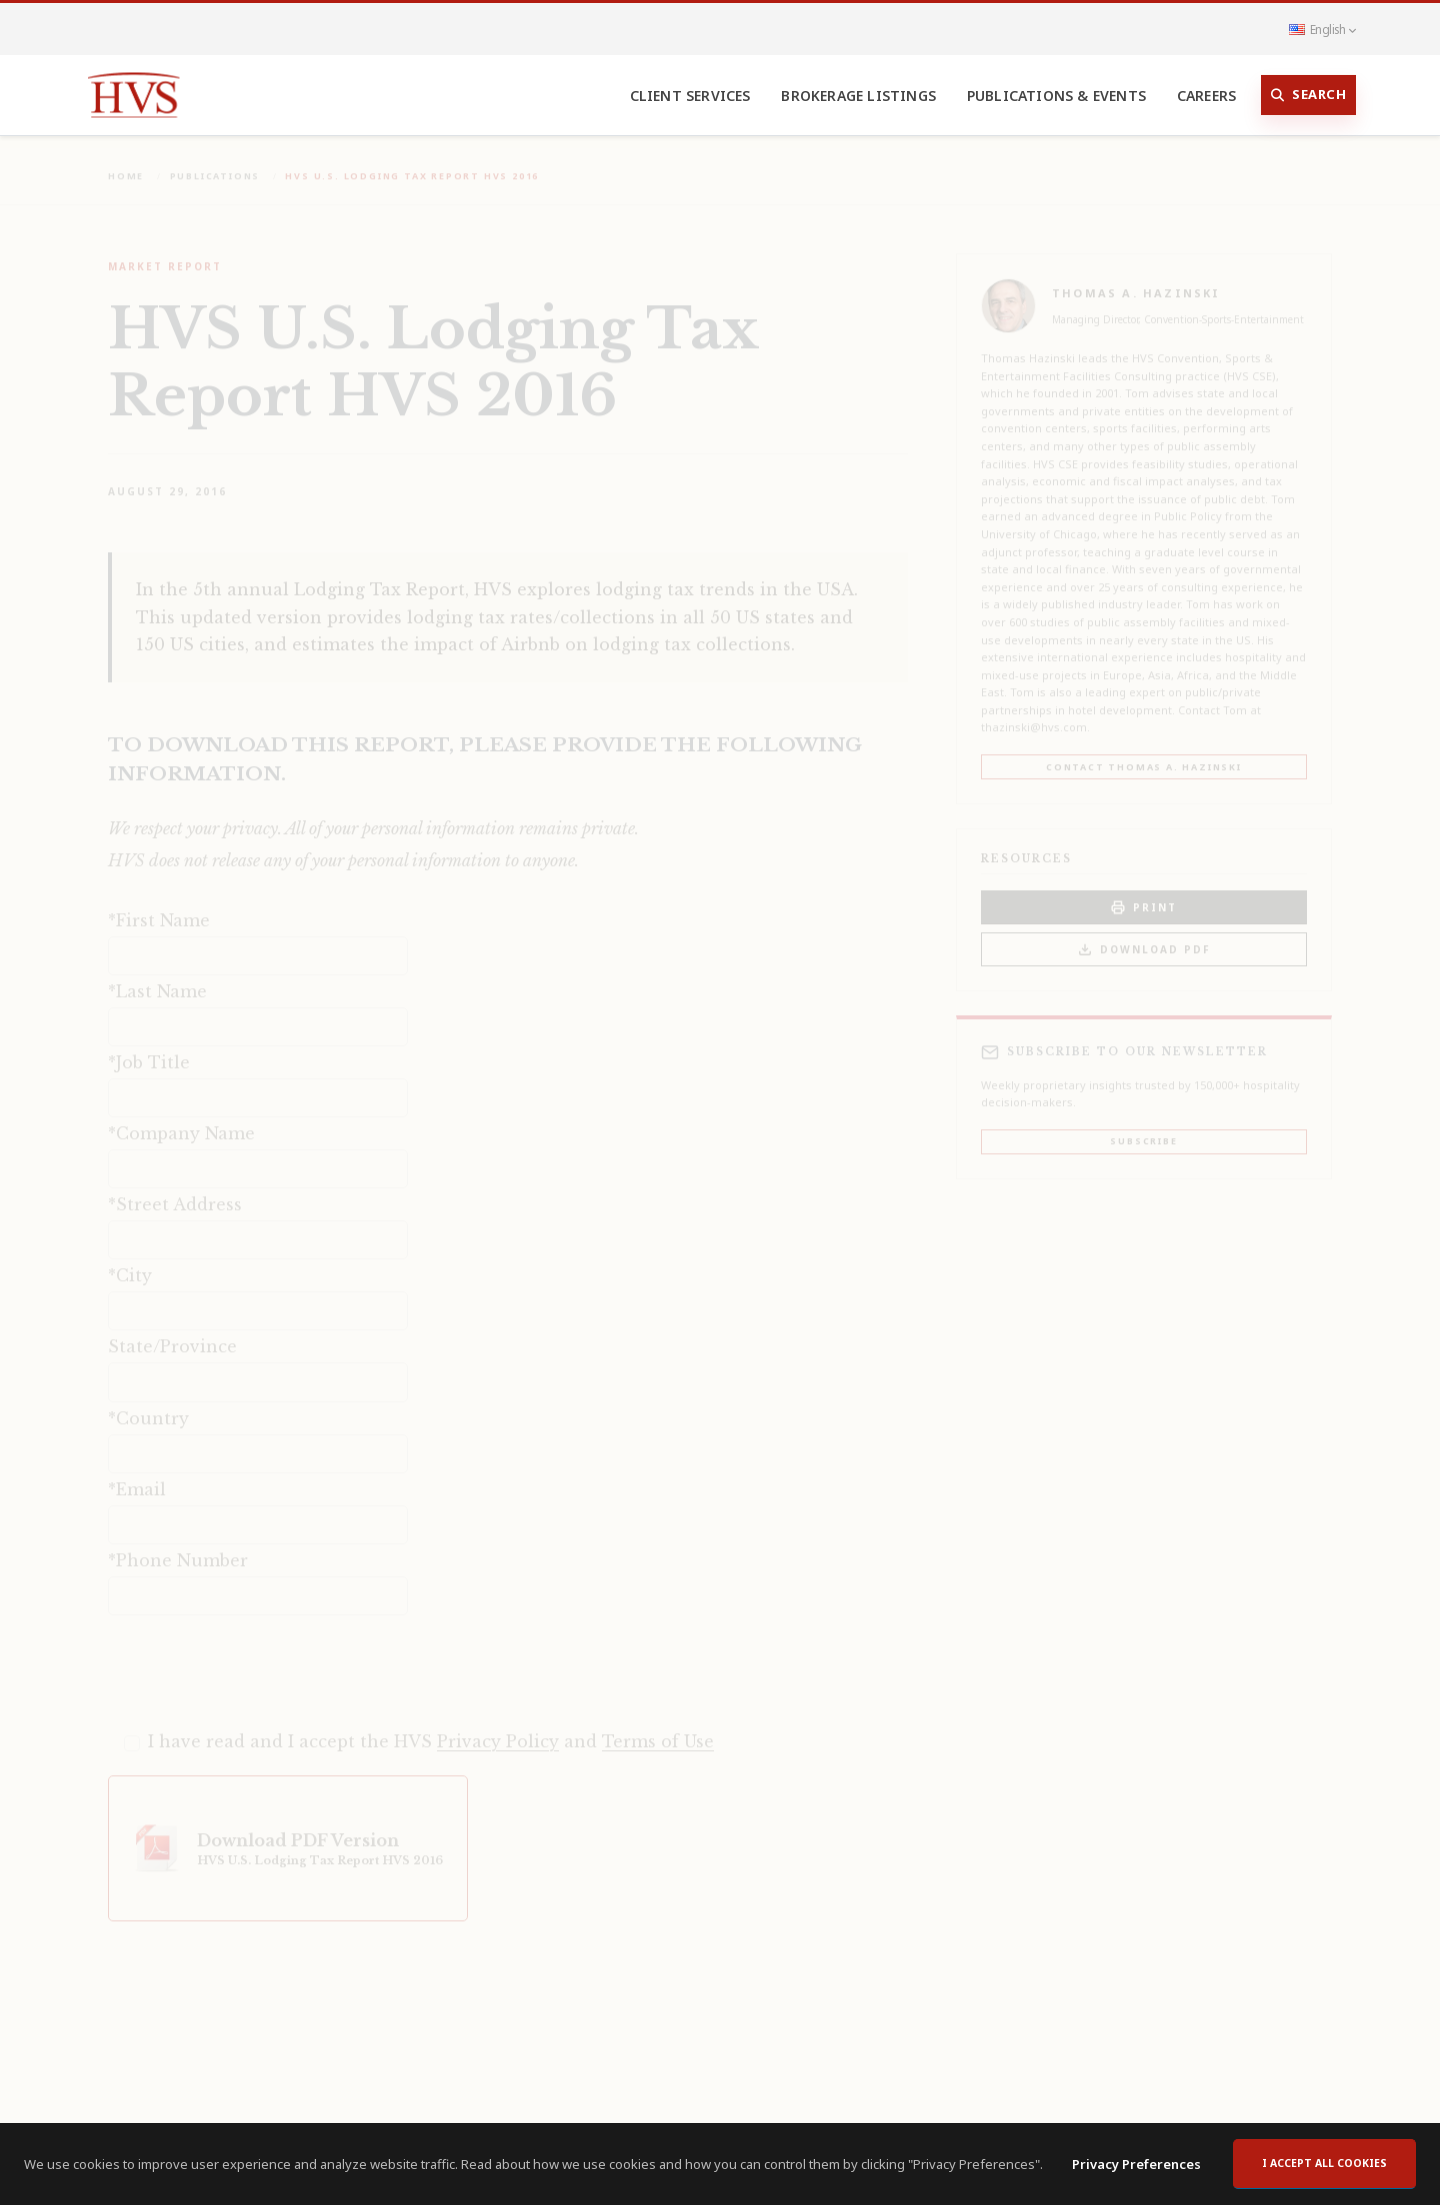 The width and height of the screenshot is (1440, 2205). Describe the element at coordinates (1324, 2163) in the screenshot. I see `I accept all cookies` at that location.